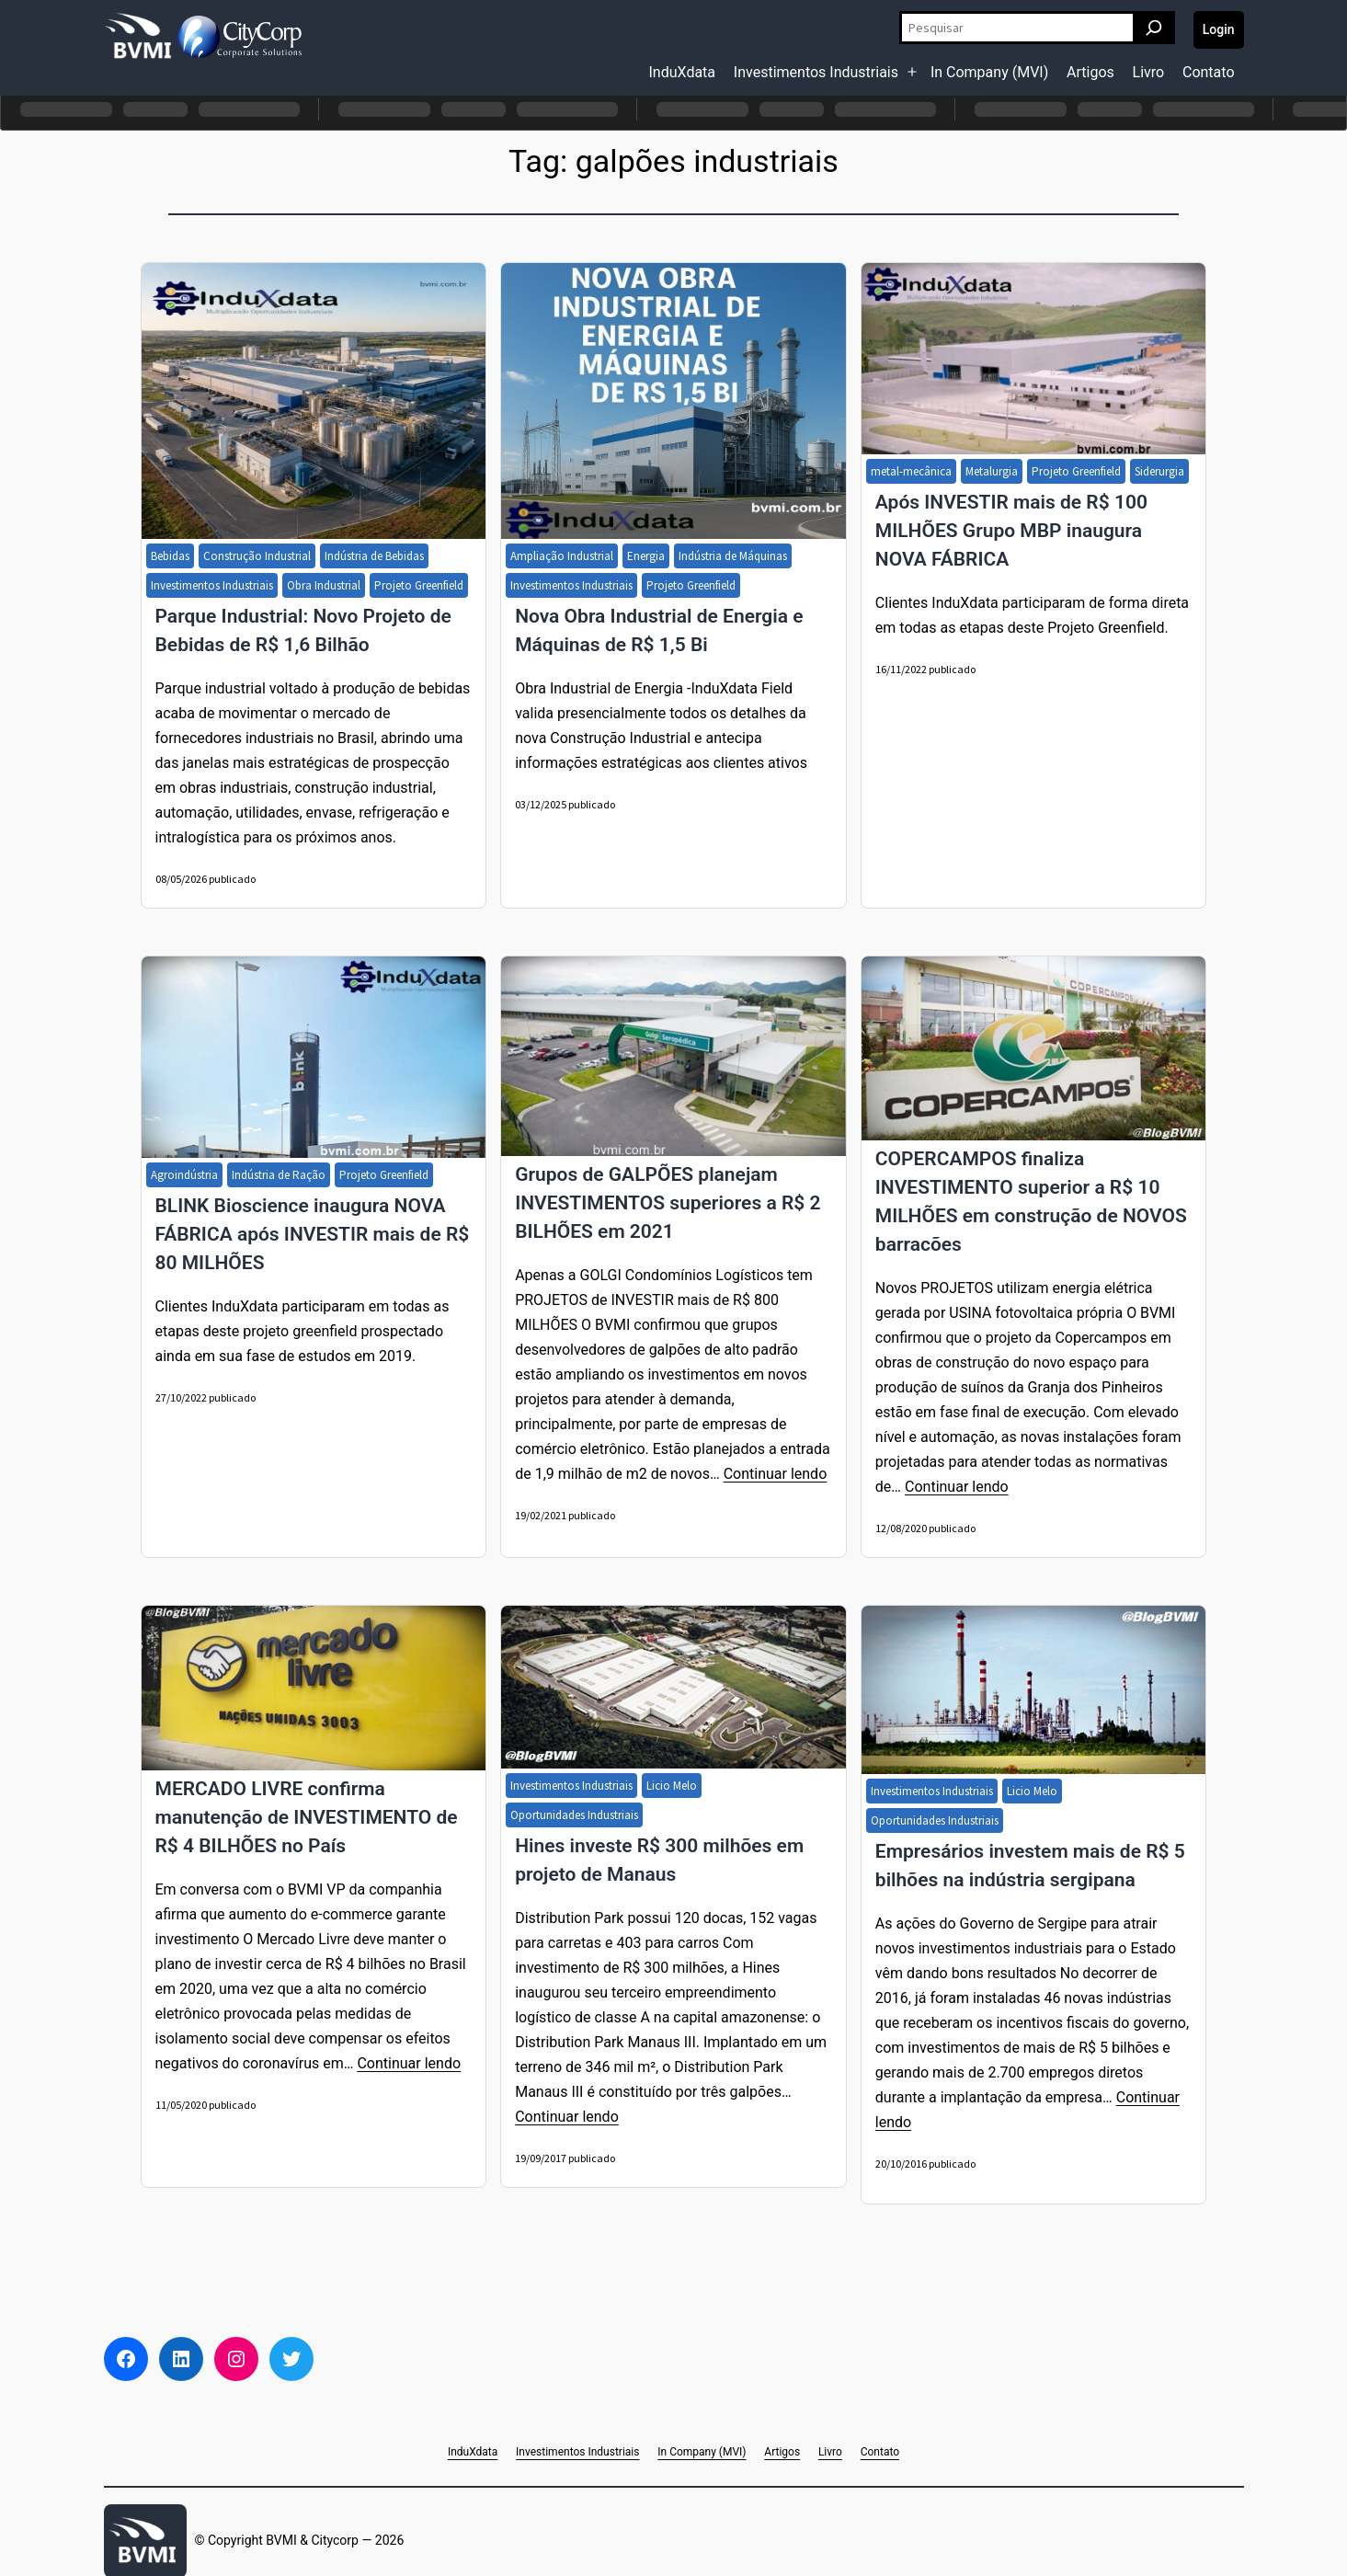  I want to click on Siderurgia, so click(1159, 471).